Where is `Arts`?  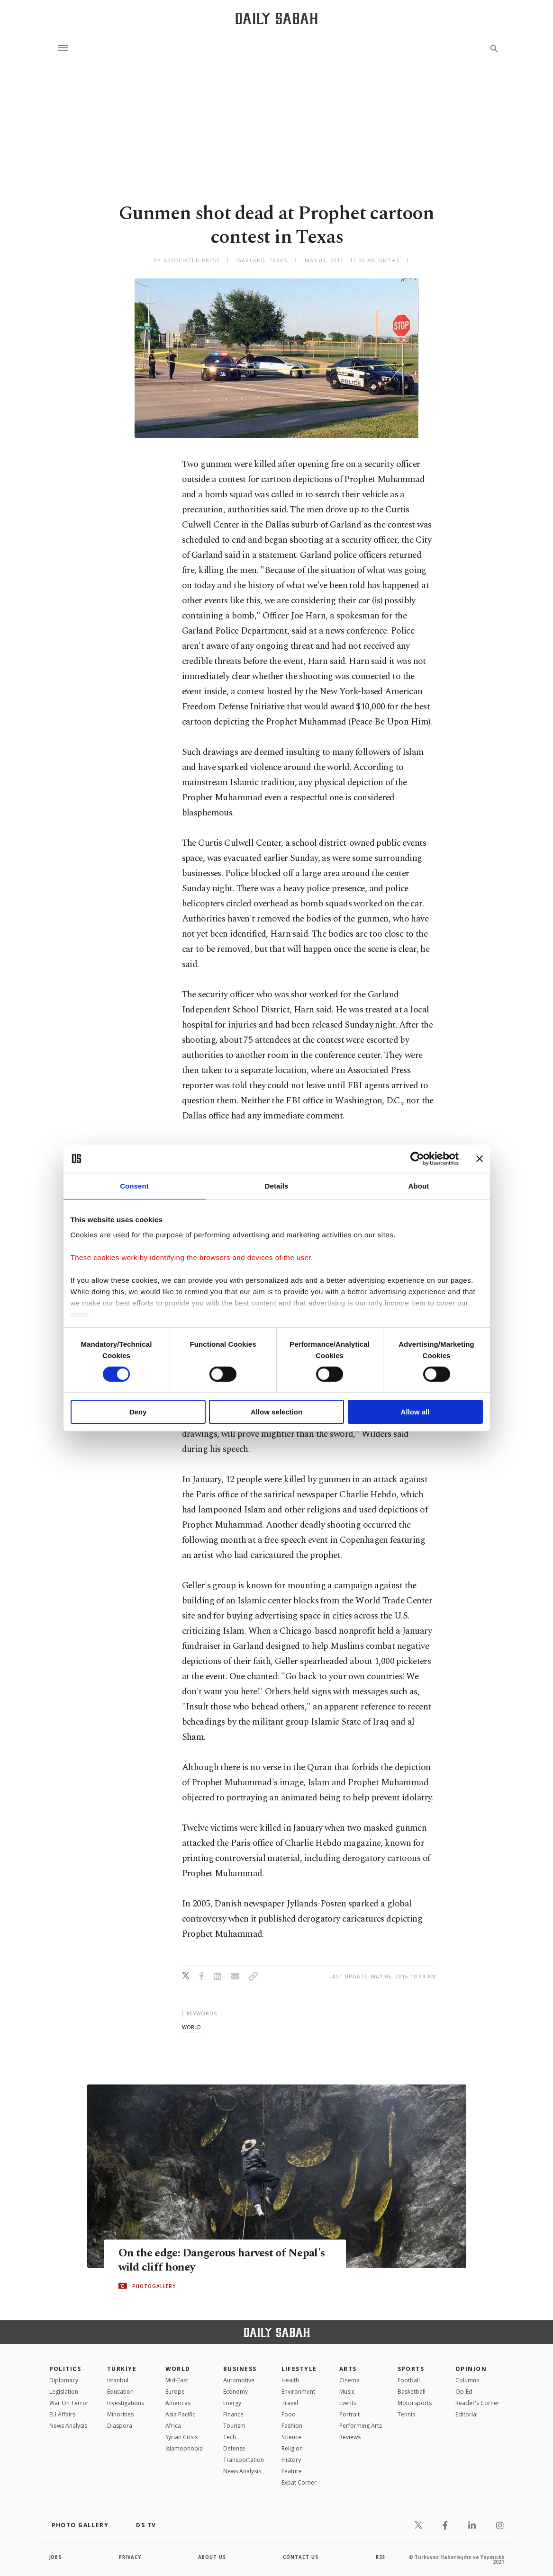 Arts is located at coordinates (348, 2369).